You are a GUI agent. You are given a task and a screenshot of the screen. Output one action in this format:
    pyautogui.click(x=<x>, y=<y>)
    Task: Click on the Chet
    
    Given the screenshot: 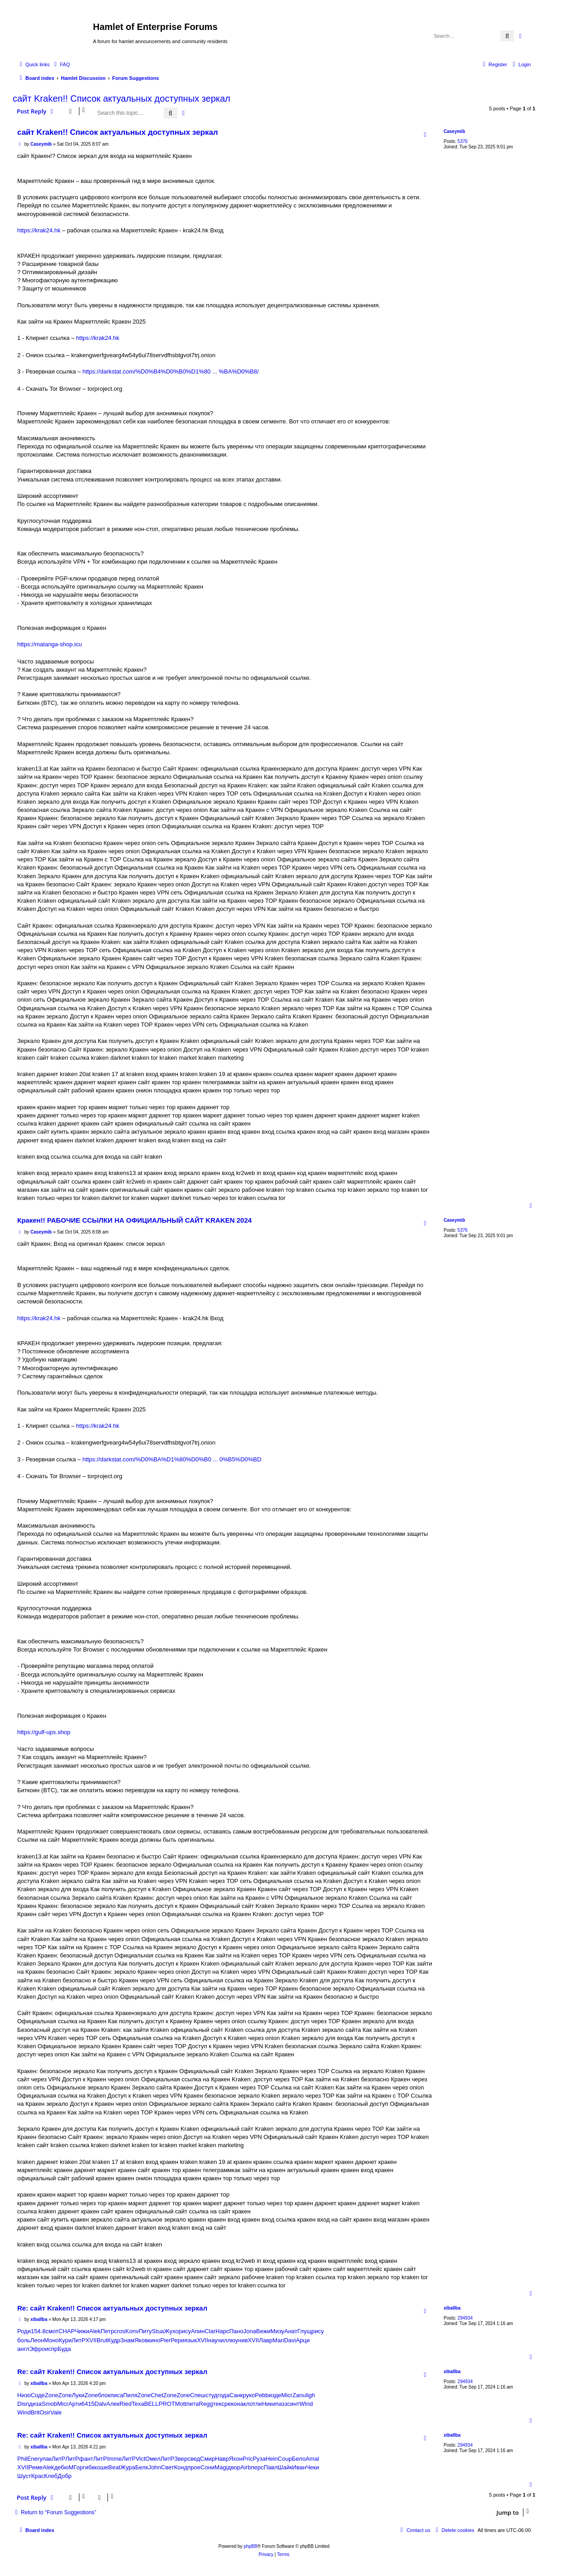 What is the action you would take?
    pyautogui.click(x=157, y=2395)
    